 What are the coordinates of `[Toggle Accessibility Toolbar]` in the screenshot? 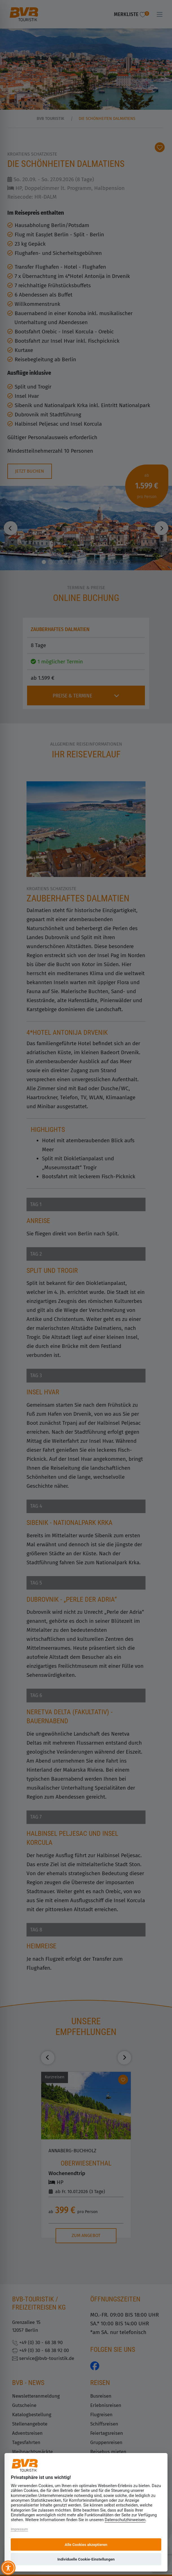 It's located at (8, 2568).